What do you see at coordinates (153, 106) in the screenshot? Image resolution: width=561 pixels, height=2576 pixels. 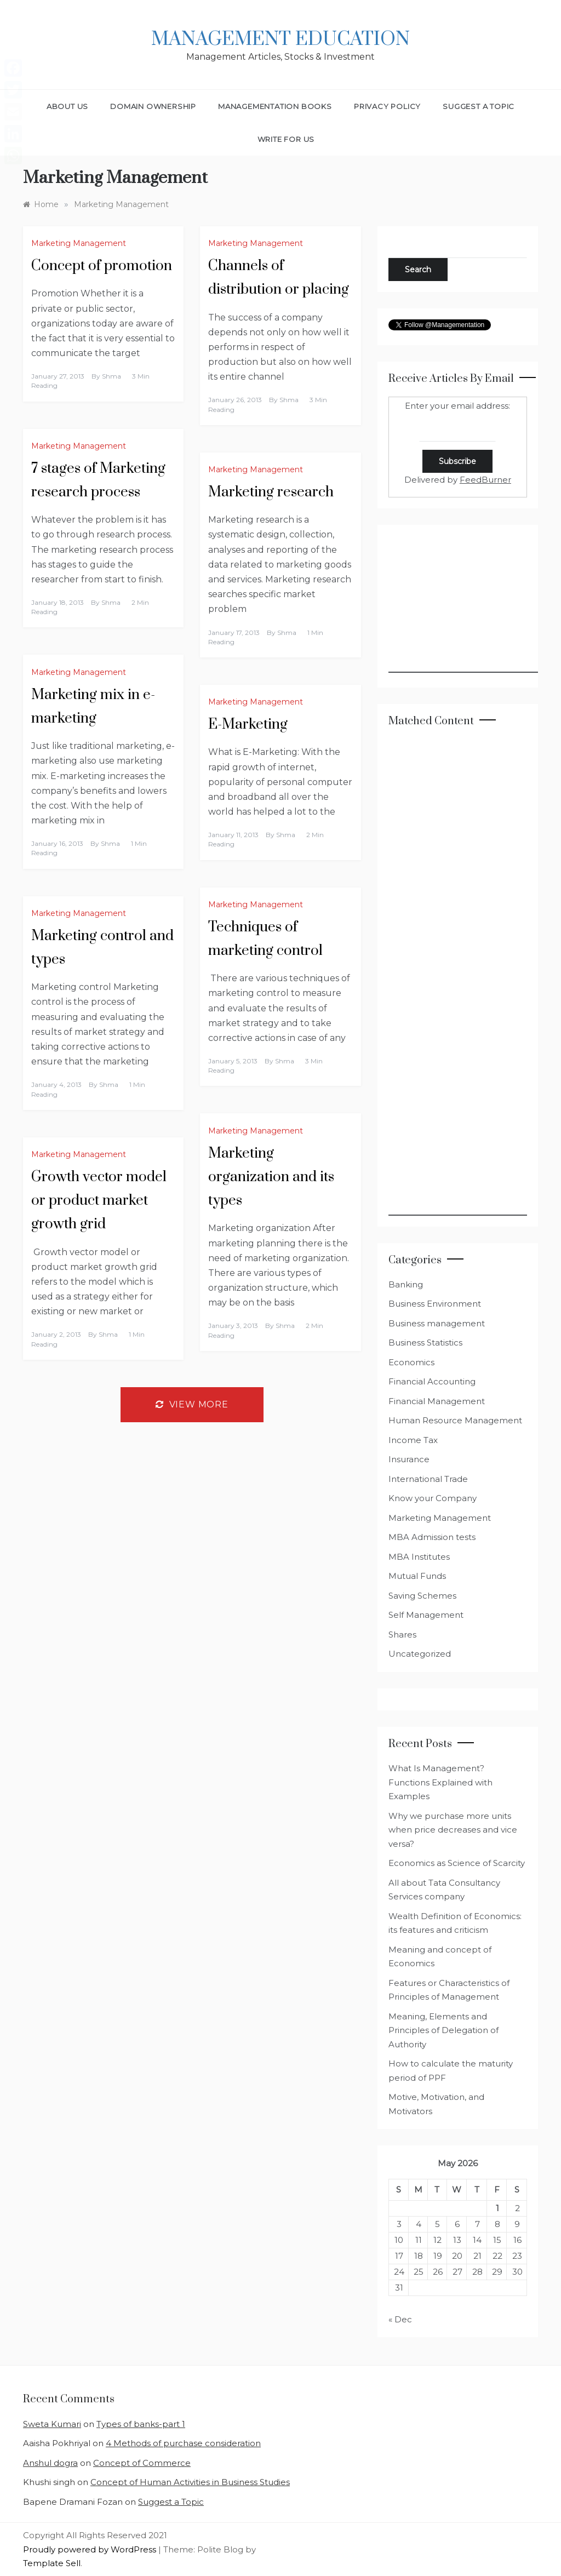 I see `Domain Ownership` at bounding box center [153, 106].